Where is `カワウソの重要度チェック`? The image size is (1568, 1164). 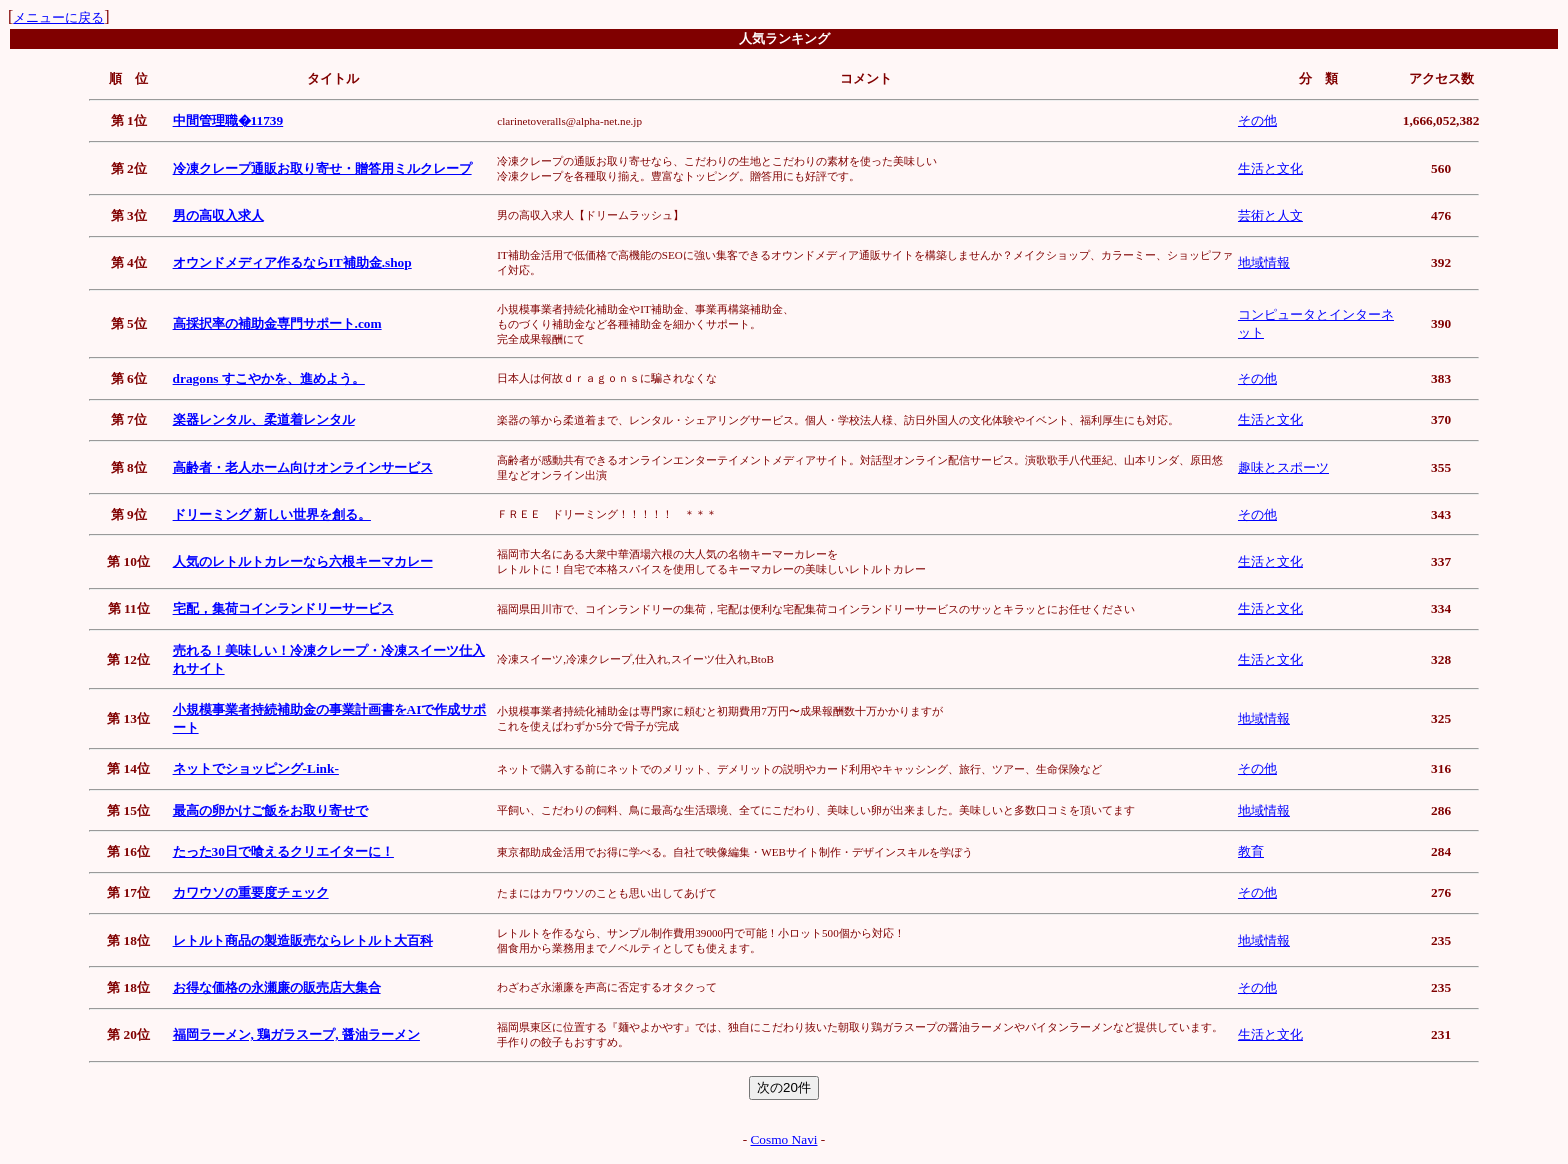
カワウソの重要度チェック is located at coordinates (251, 892).